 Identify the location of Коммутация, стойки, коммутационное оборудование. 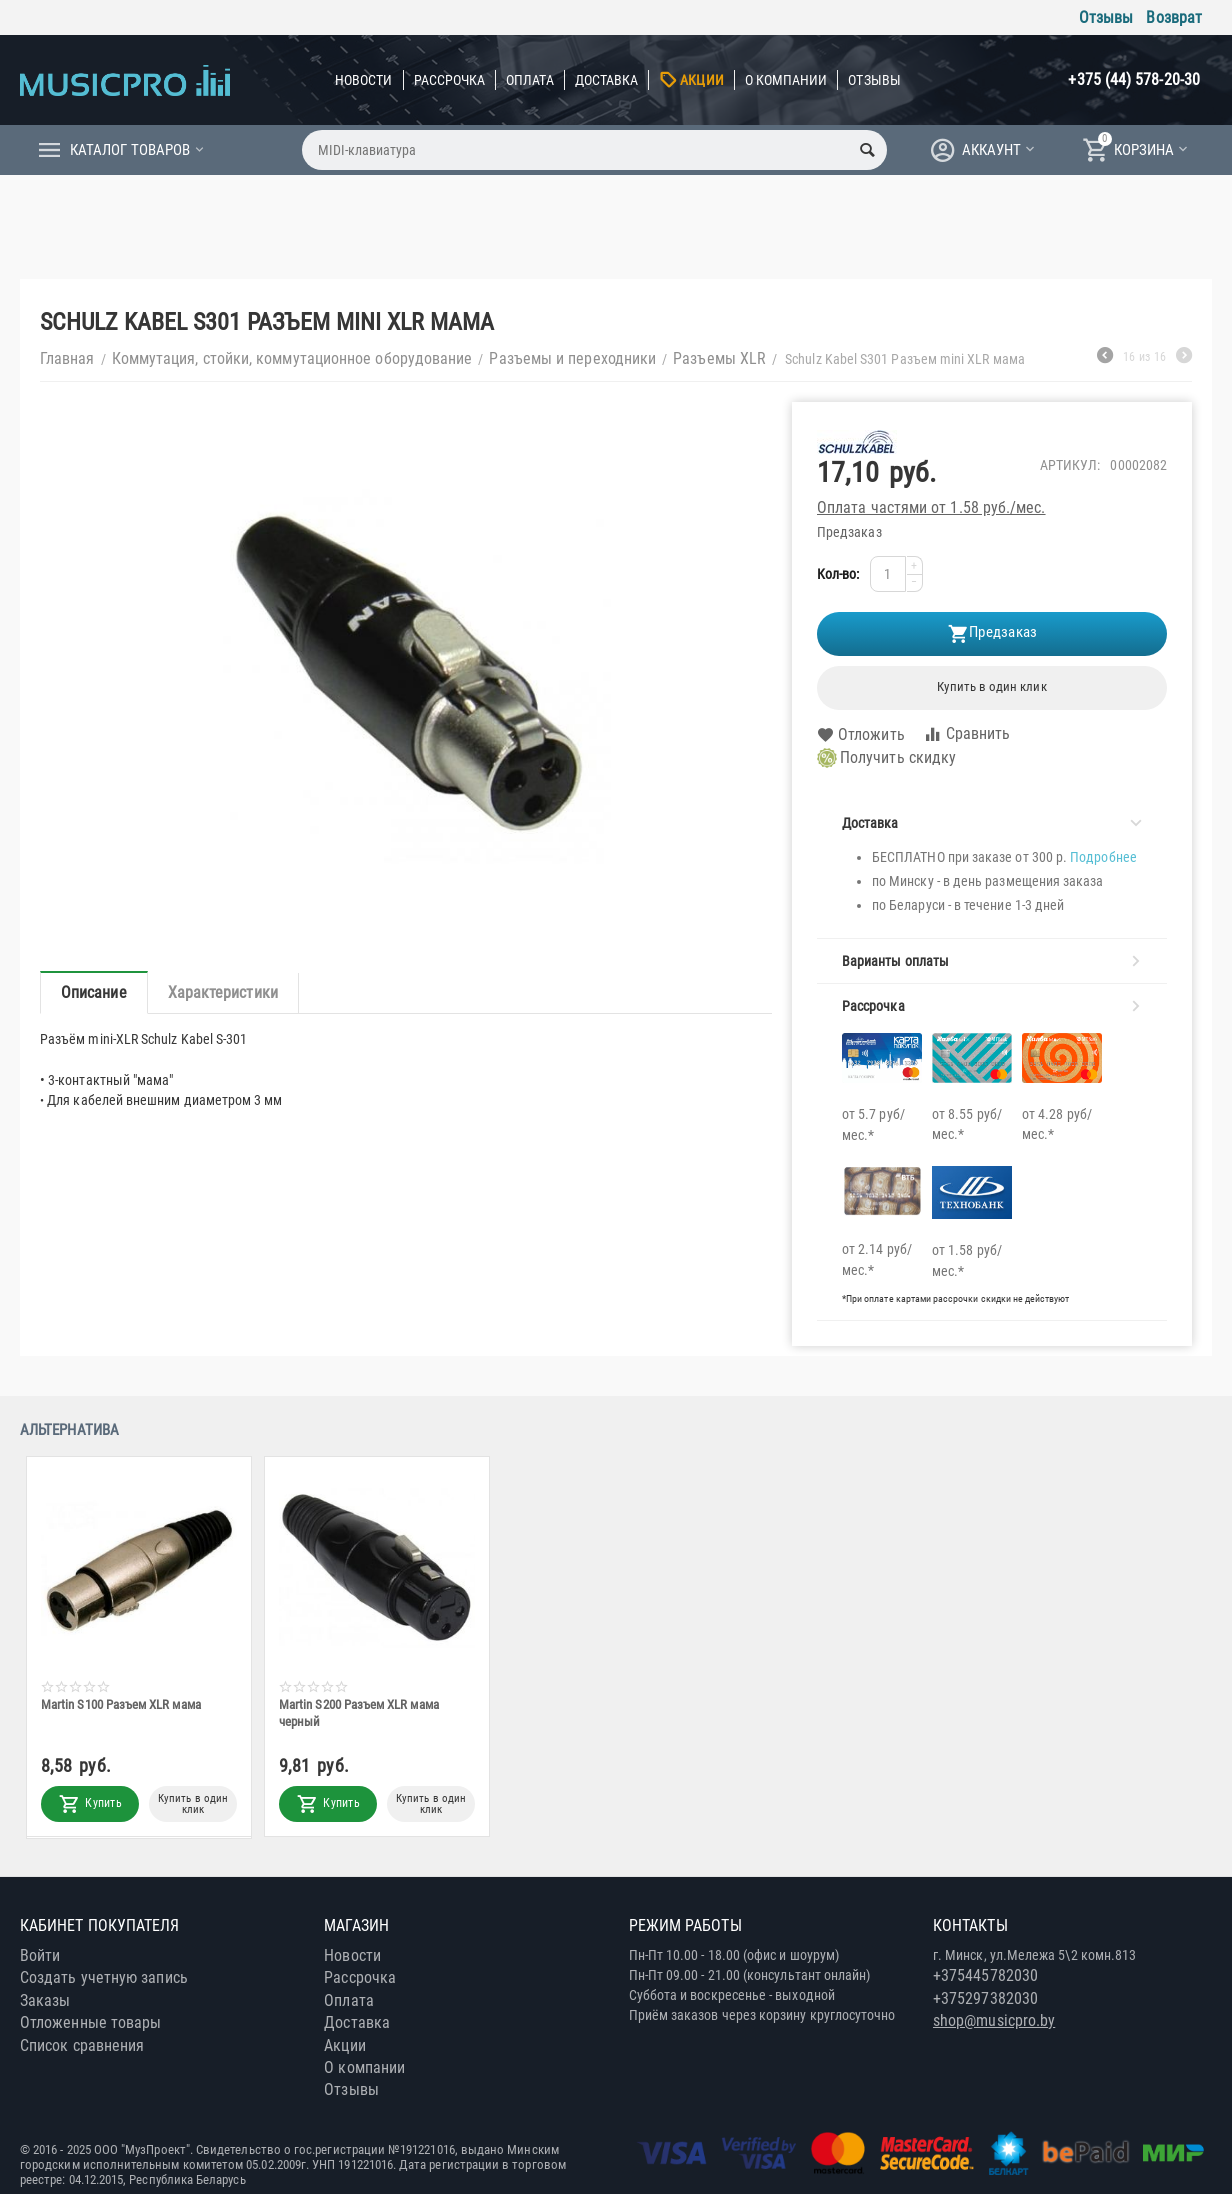
(292, 358).